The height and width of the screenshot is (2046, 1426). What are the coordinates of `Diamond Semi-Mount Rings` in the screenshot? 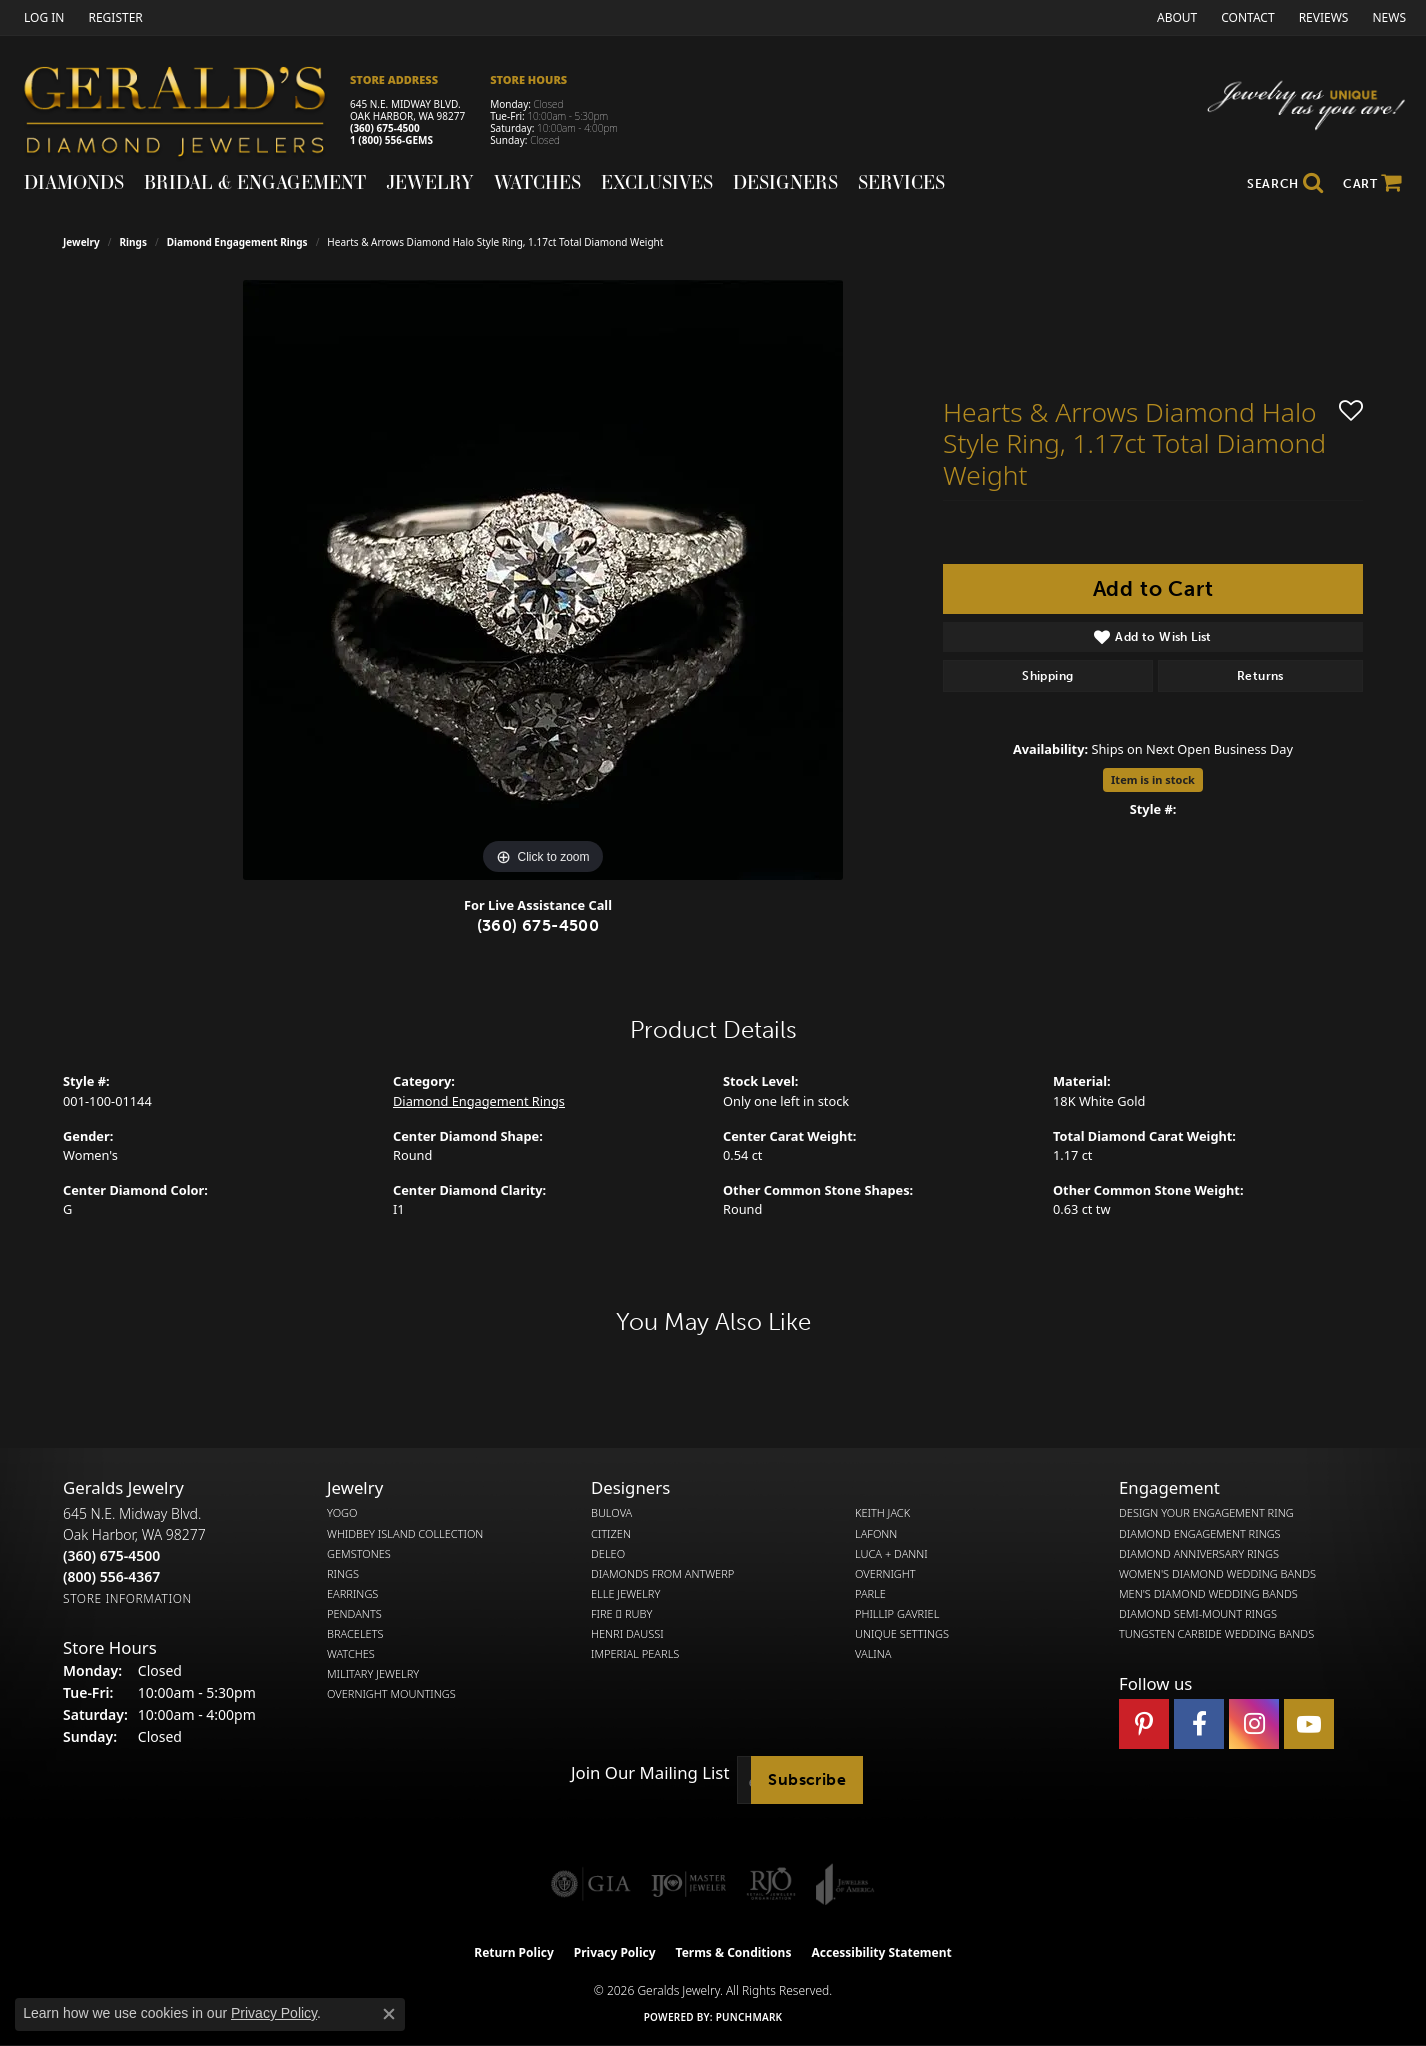 It's located at (1198, 1614).